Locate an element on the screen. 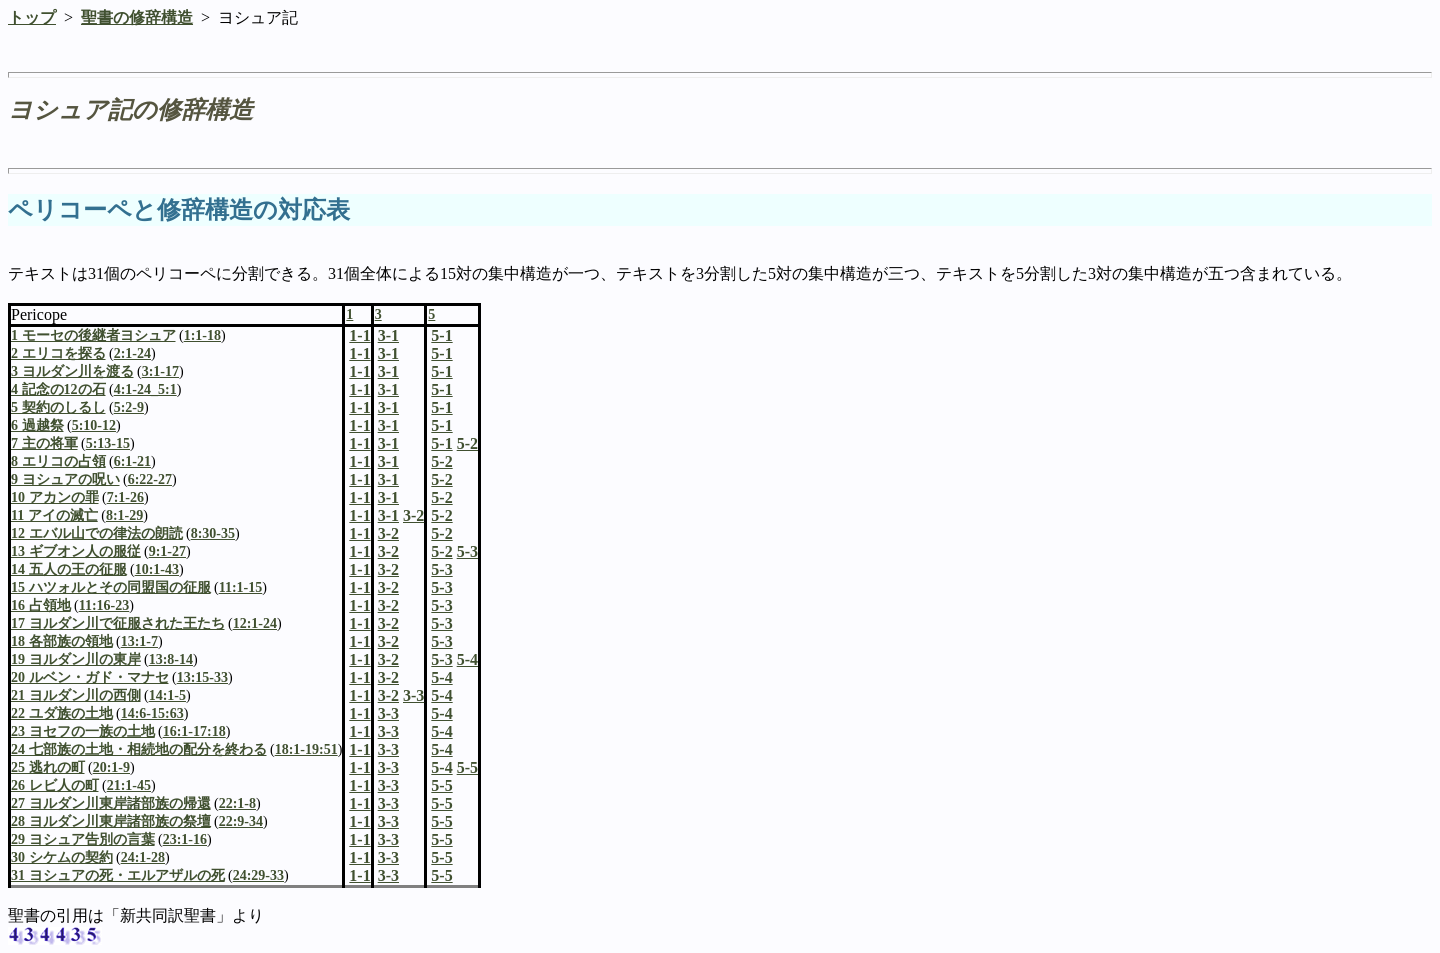  20:1-9 is located at coordinates (111, 767).